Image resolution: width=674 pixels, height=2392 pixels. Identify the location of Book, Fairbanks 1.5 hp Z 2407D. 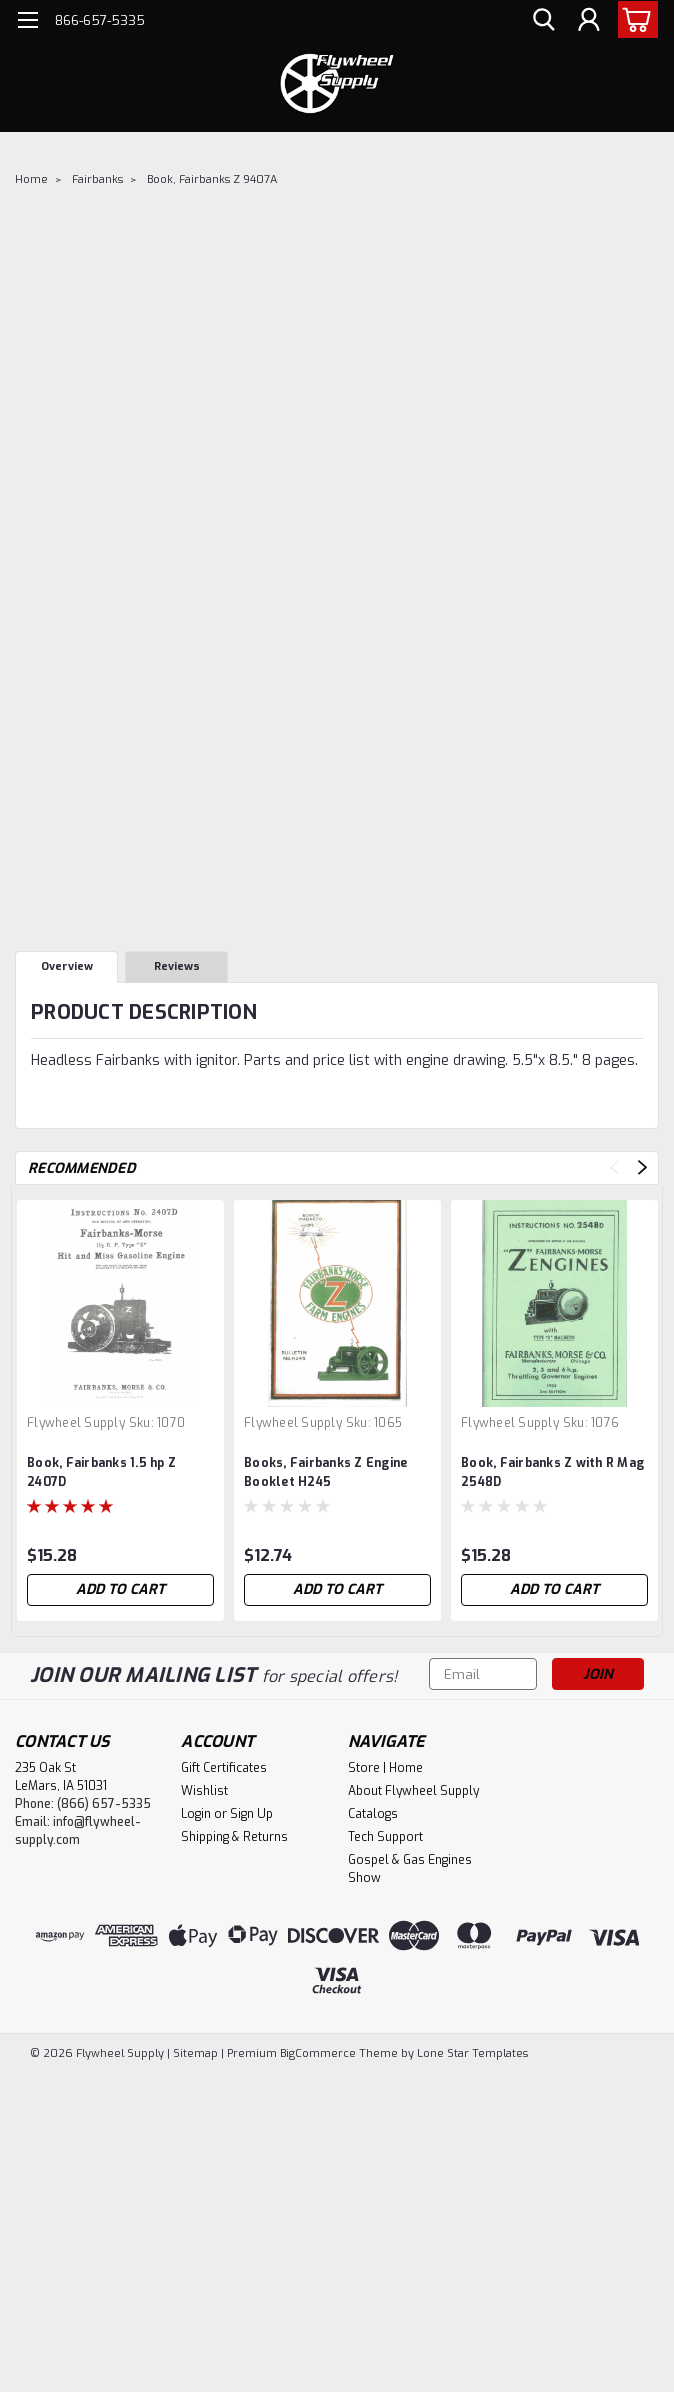
(101, 1472).